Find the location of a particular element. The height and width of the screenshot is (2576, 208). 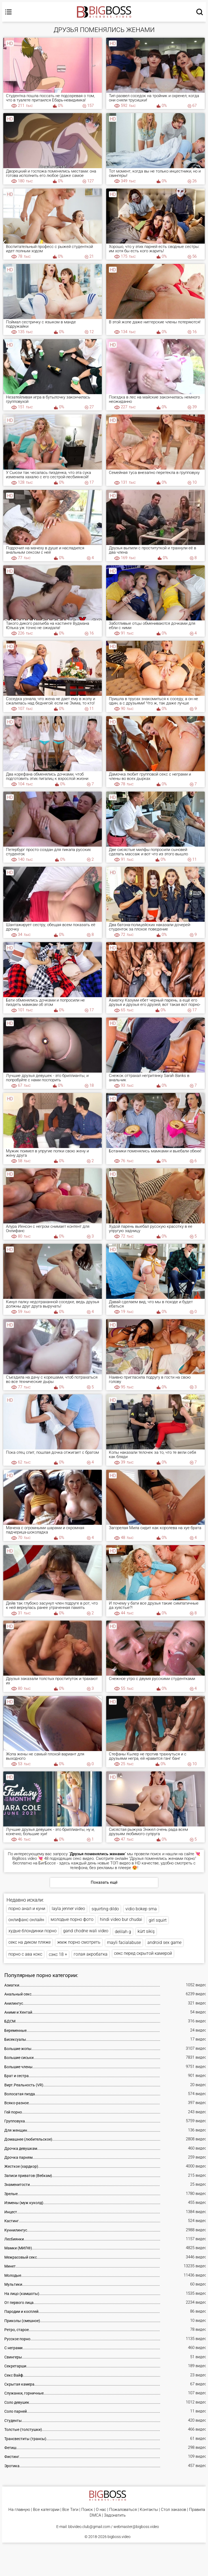

худые блондинки порно is located at coordinates (32, 1930).